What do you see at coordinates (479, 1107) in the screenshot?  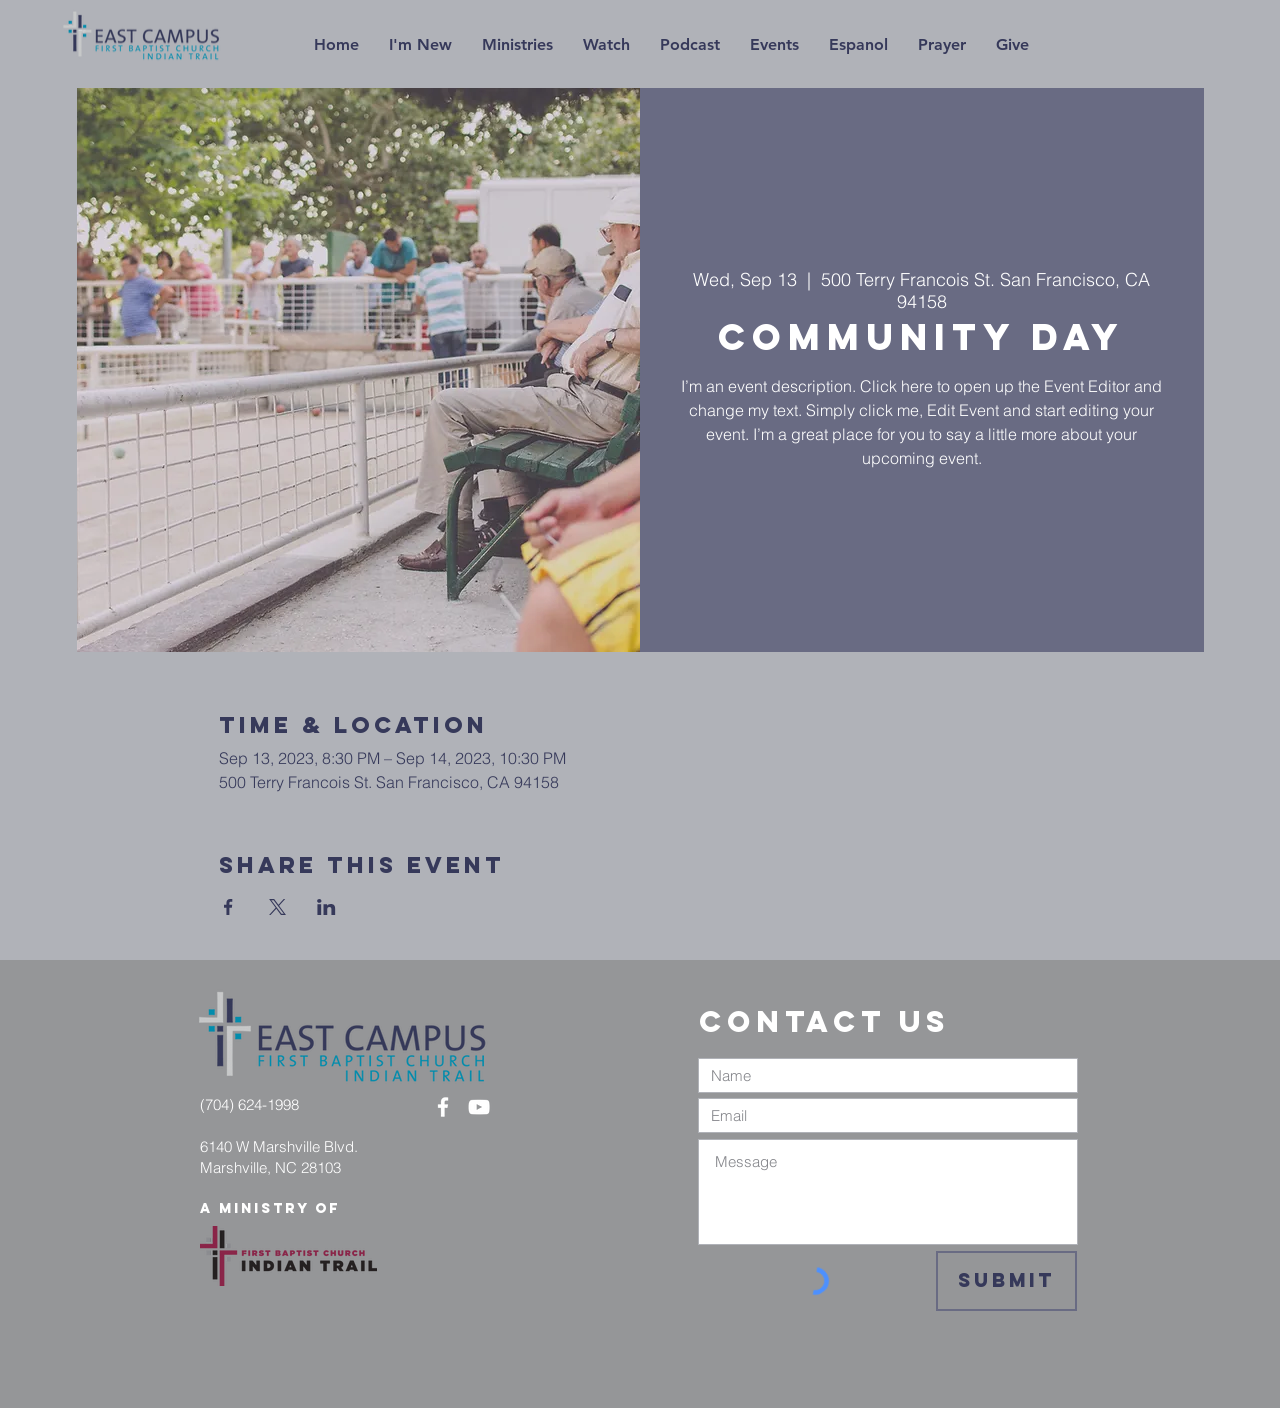 I see `[White YouTube Icon]` at bounding box center [479, 1107].